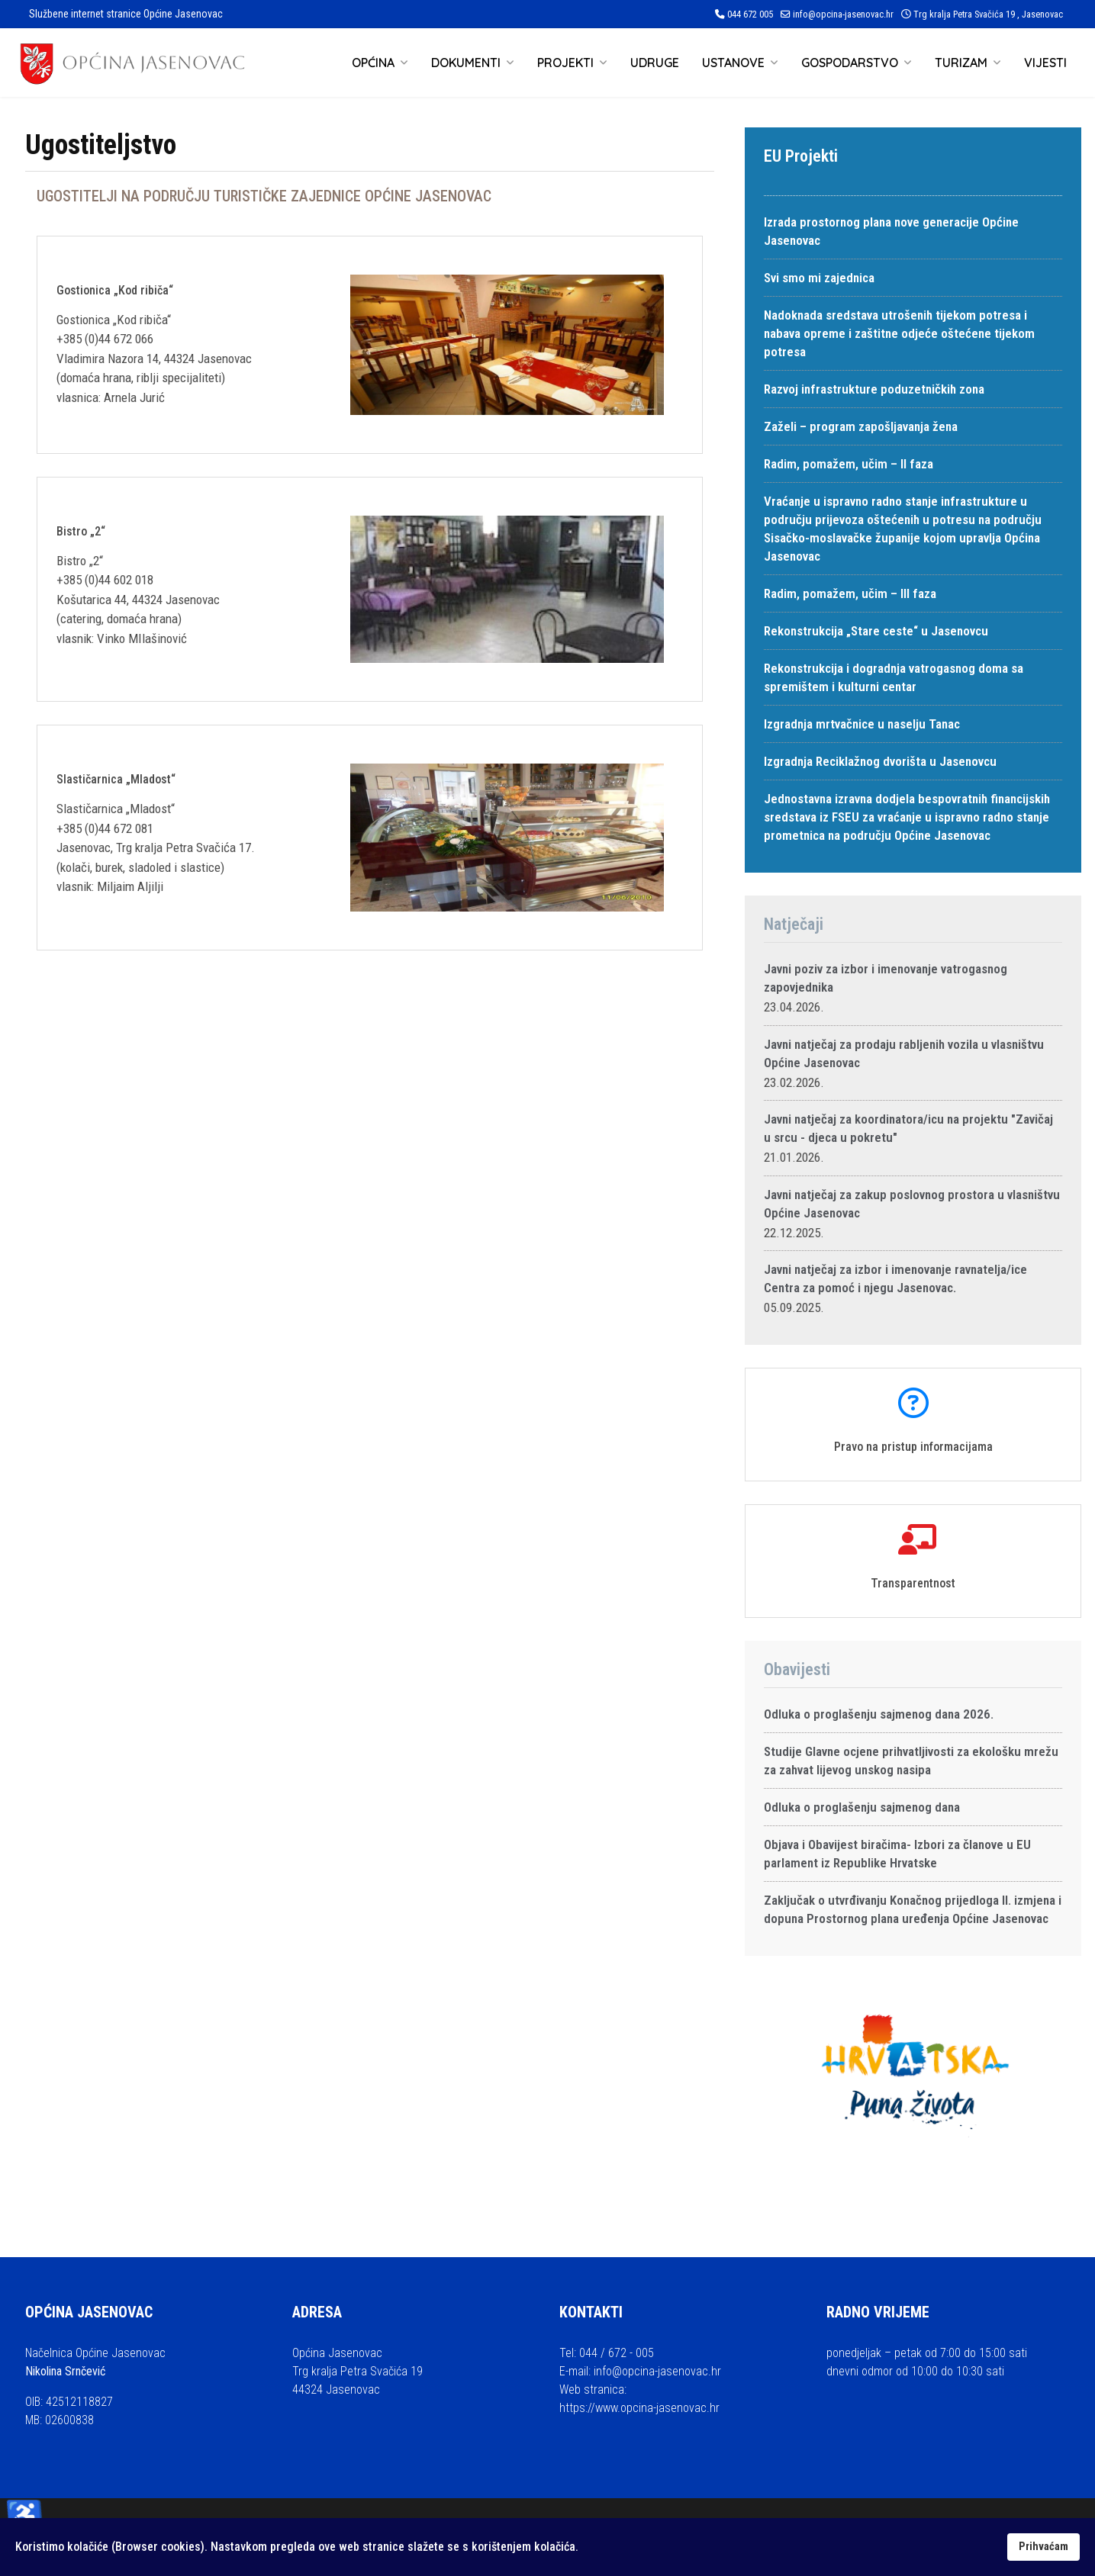 The width and height of the screenshot is (1095, 2576). Describe the element at coordinates (843, 14) in the screenshot. I see `info@opcina-jasenovac.hr` at that location.